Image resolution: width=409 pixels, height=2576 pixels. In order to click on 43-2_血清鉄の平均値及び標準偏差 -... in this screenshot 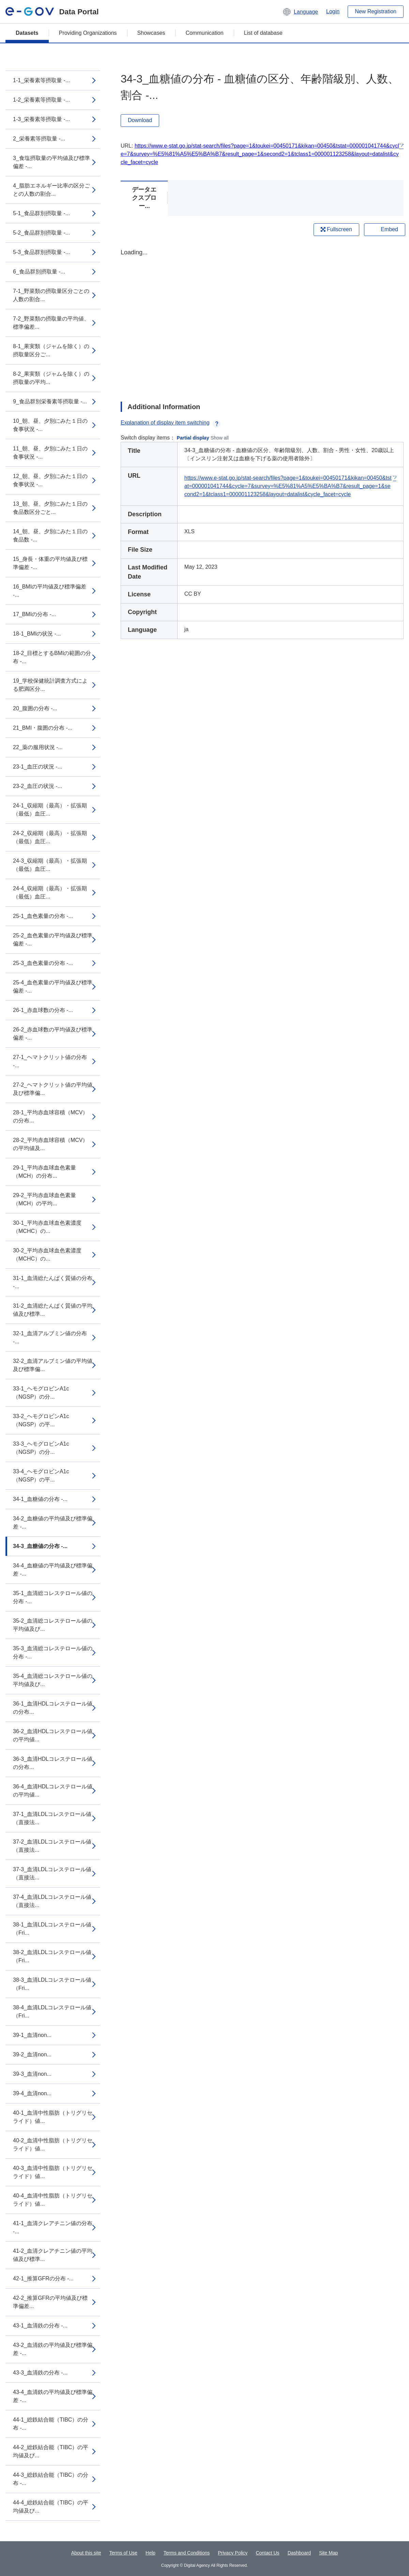, I will do `click(52, 2349)`.